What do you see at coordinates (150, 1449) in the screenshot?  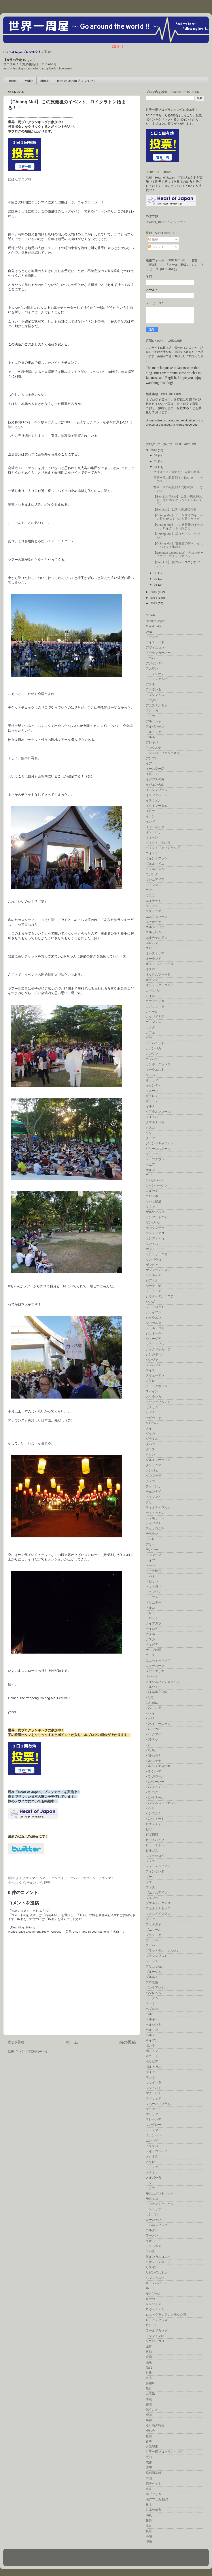 I see `ダラス` at bounding box center [150, 1449].